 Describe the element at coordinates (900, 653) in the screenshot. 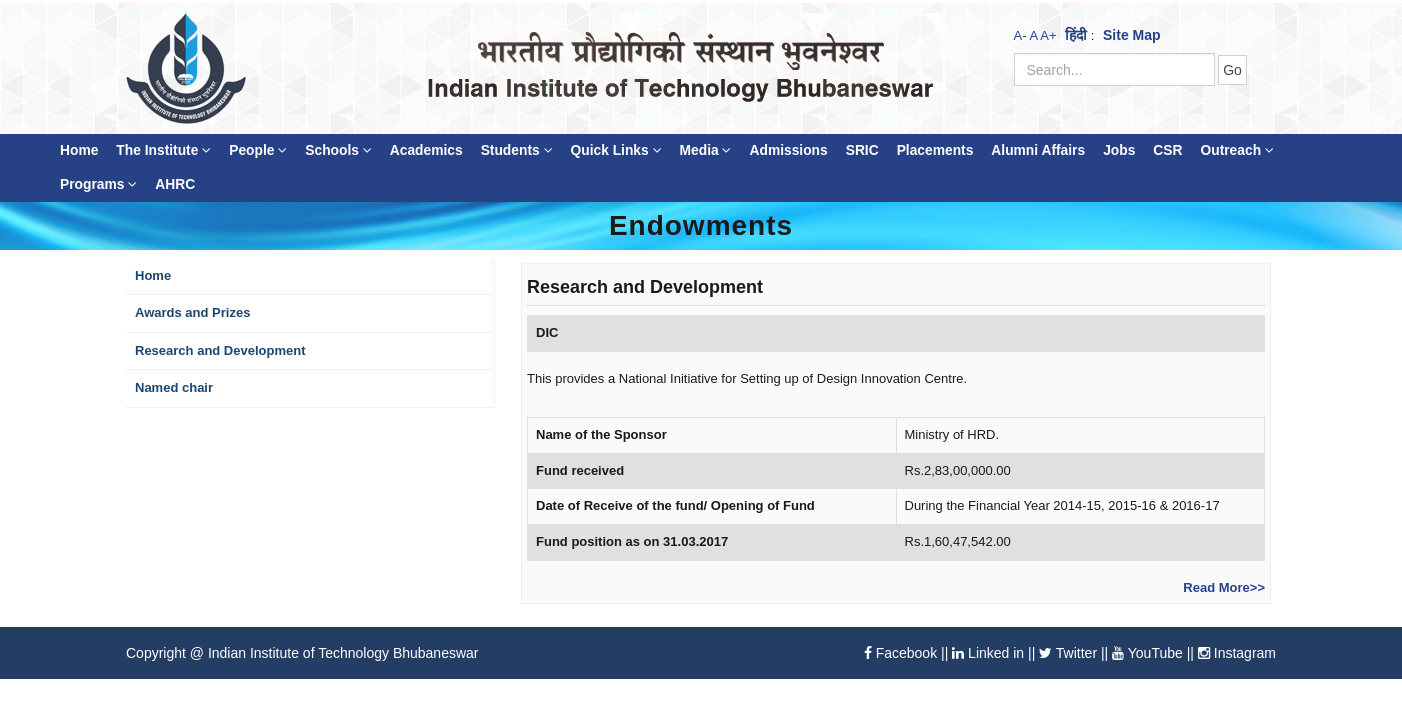

I see `Facebook` at that location.